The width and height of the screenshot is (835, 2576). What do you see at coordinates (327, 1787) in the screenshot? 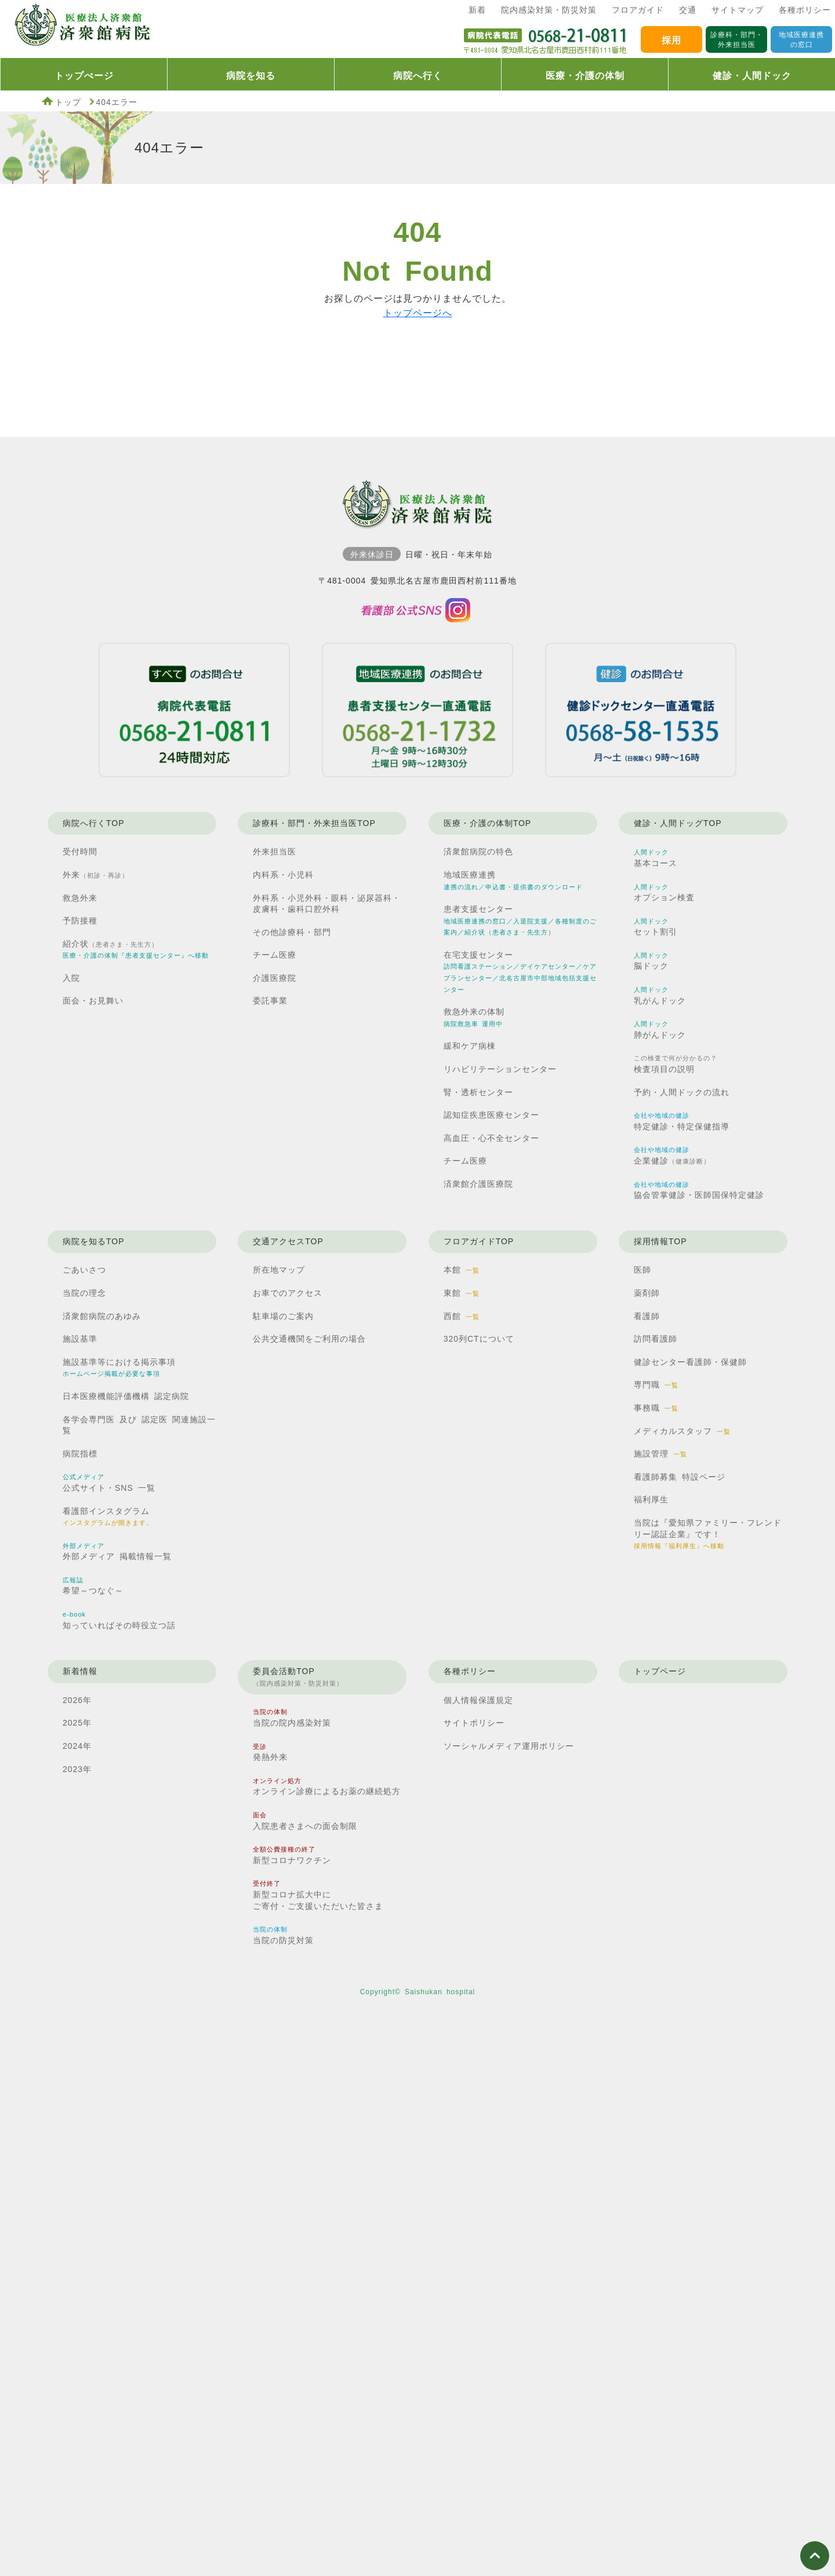
I see `オンライン診療` at bounding box center [327, 1787].